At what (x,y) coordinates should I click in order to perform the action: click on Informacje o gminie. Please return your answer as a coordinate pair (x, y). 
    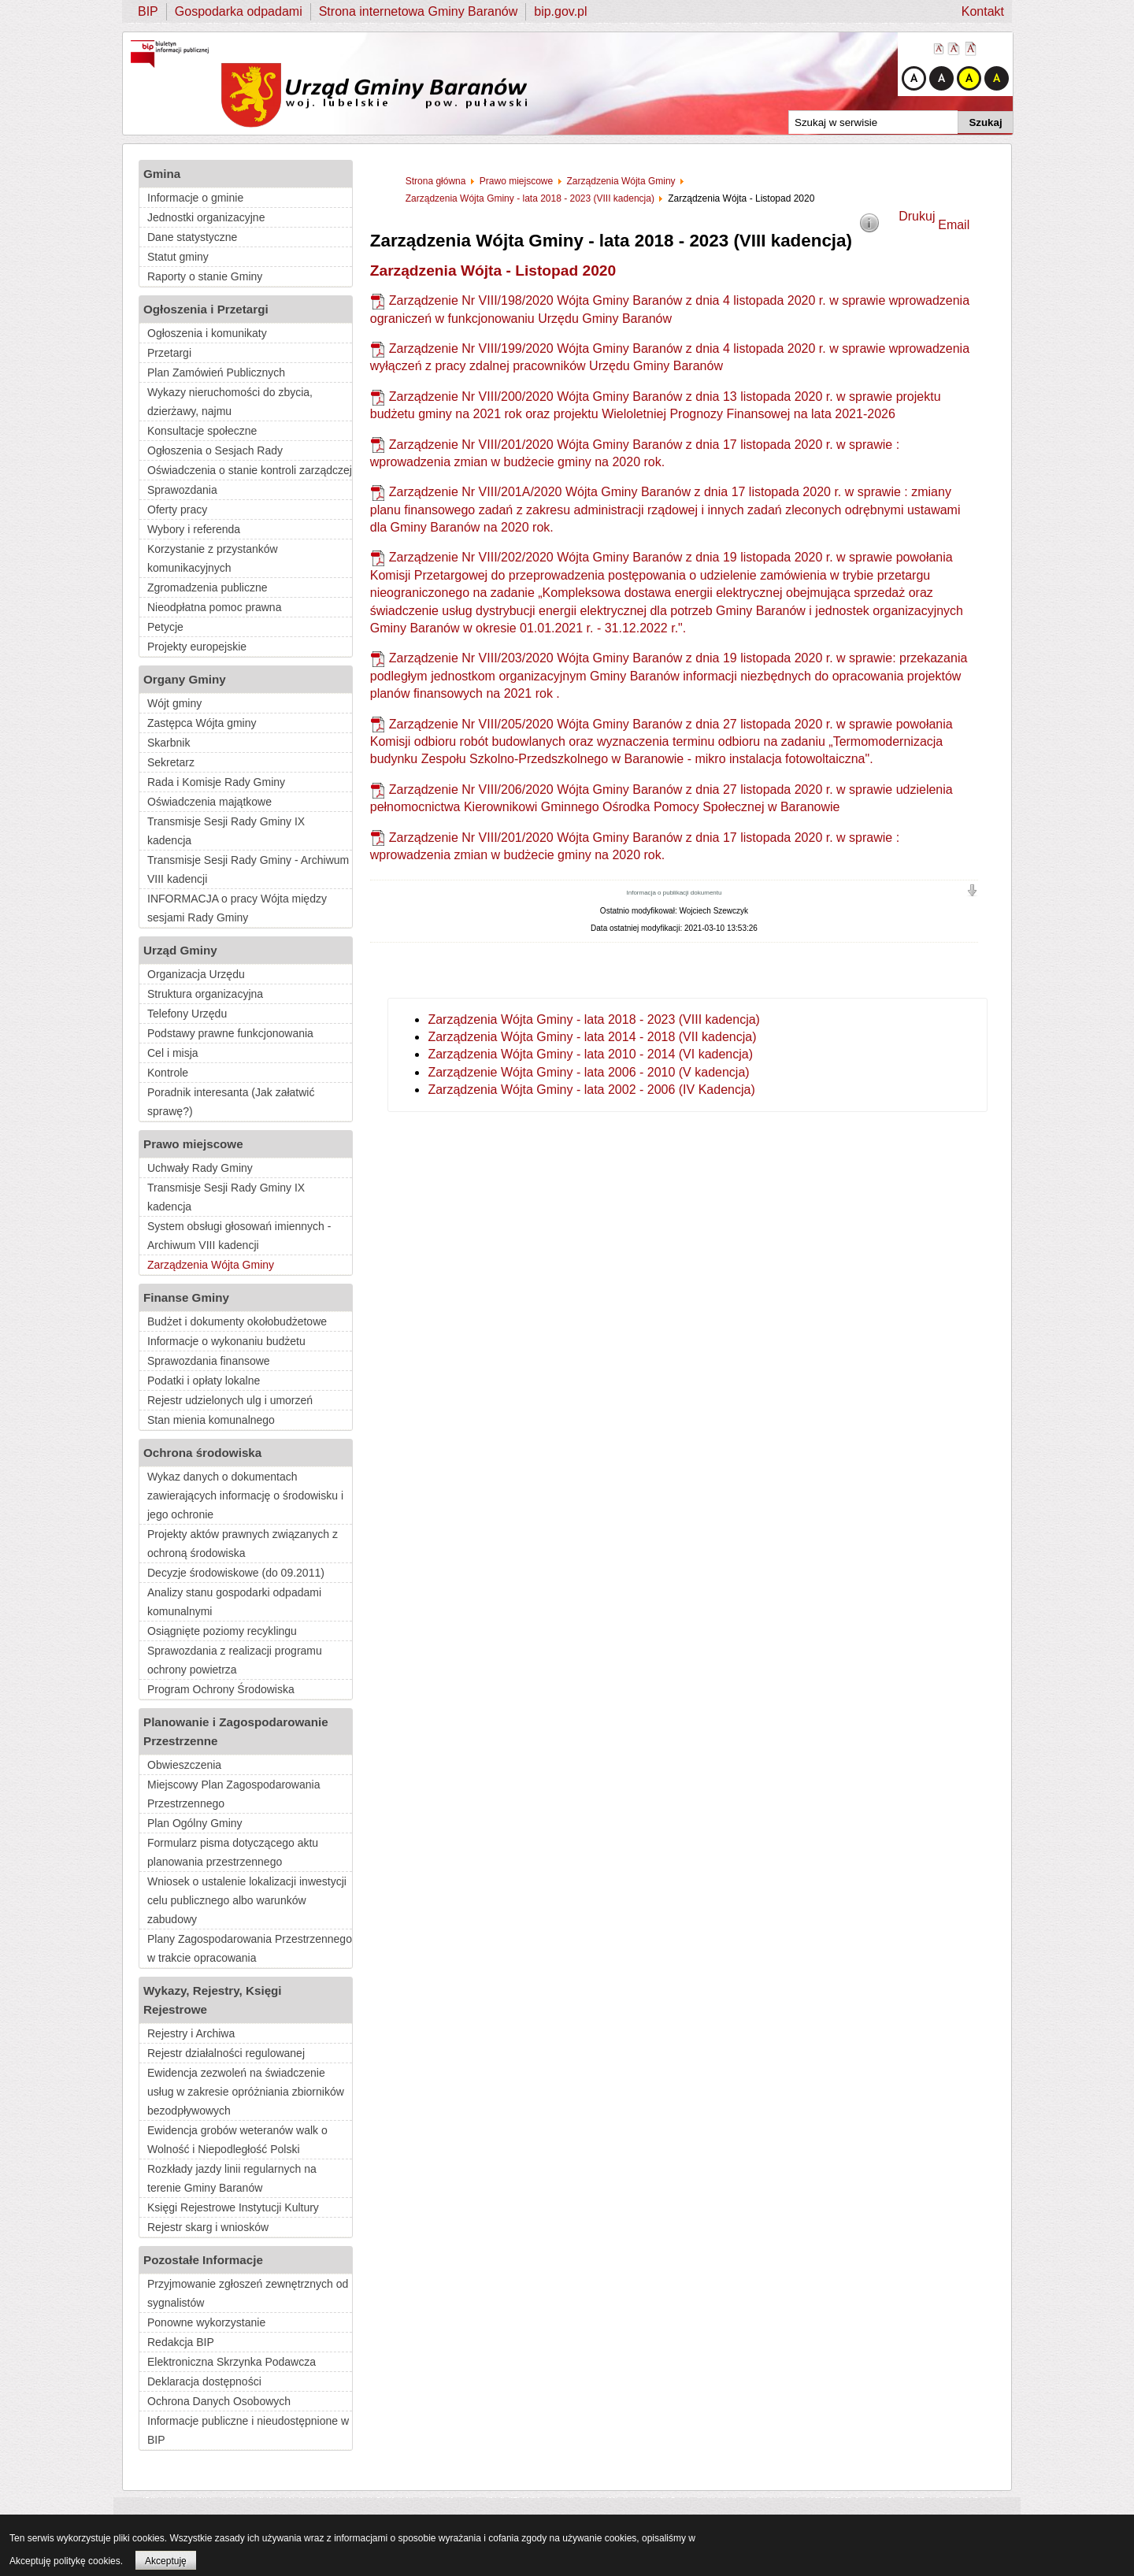
    Looking at the image, I should click on (195, 197).